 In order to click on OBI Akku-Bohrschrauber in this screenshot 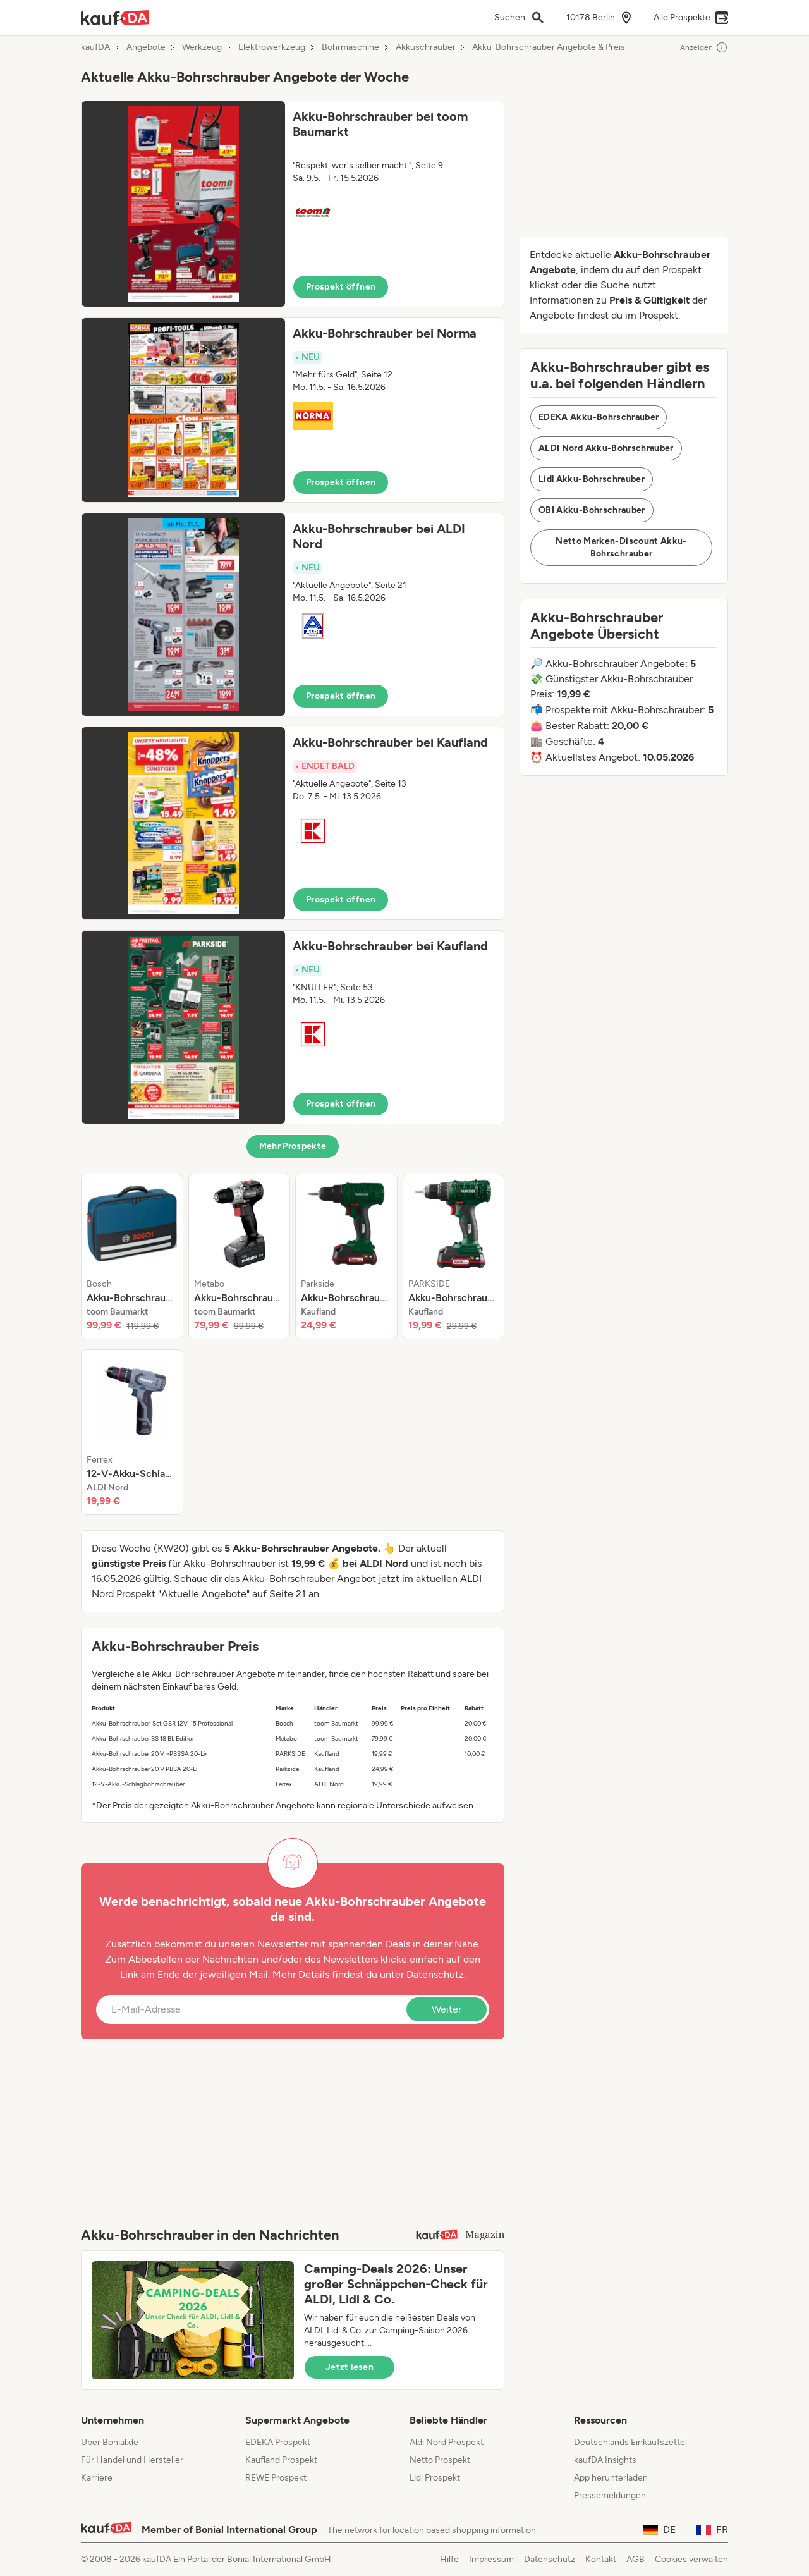, I will do `click(591, 510)`.